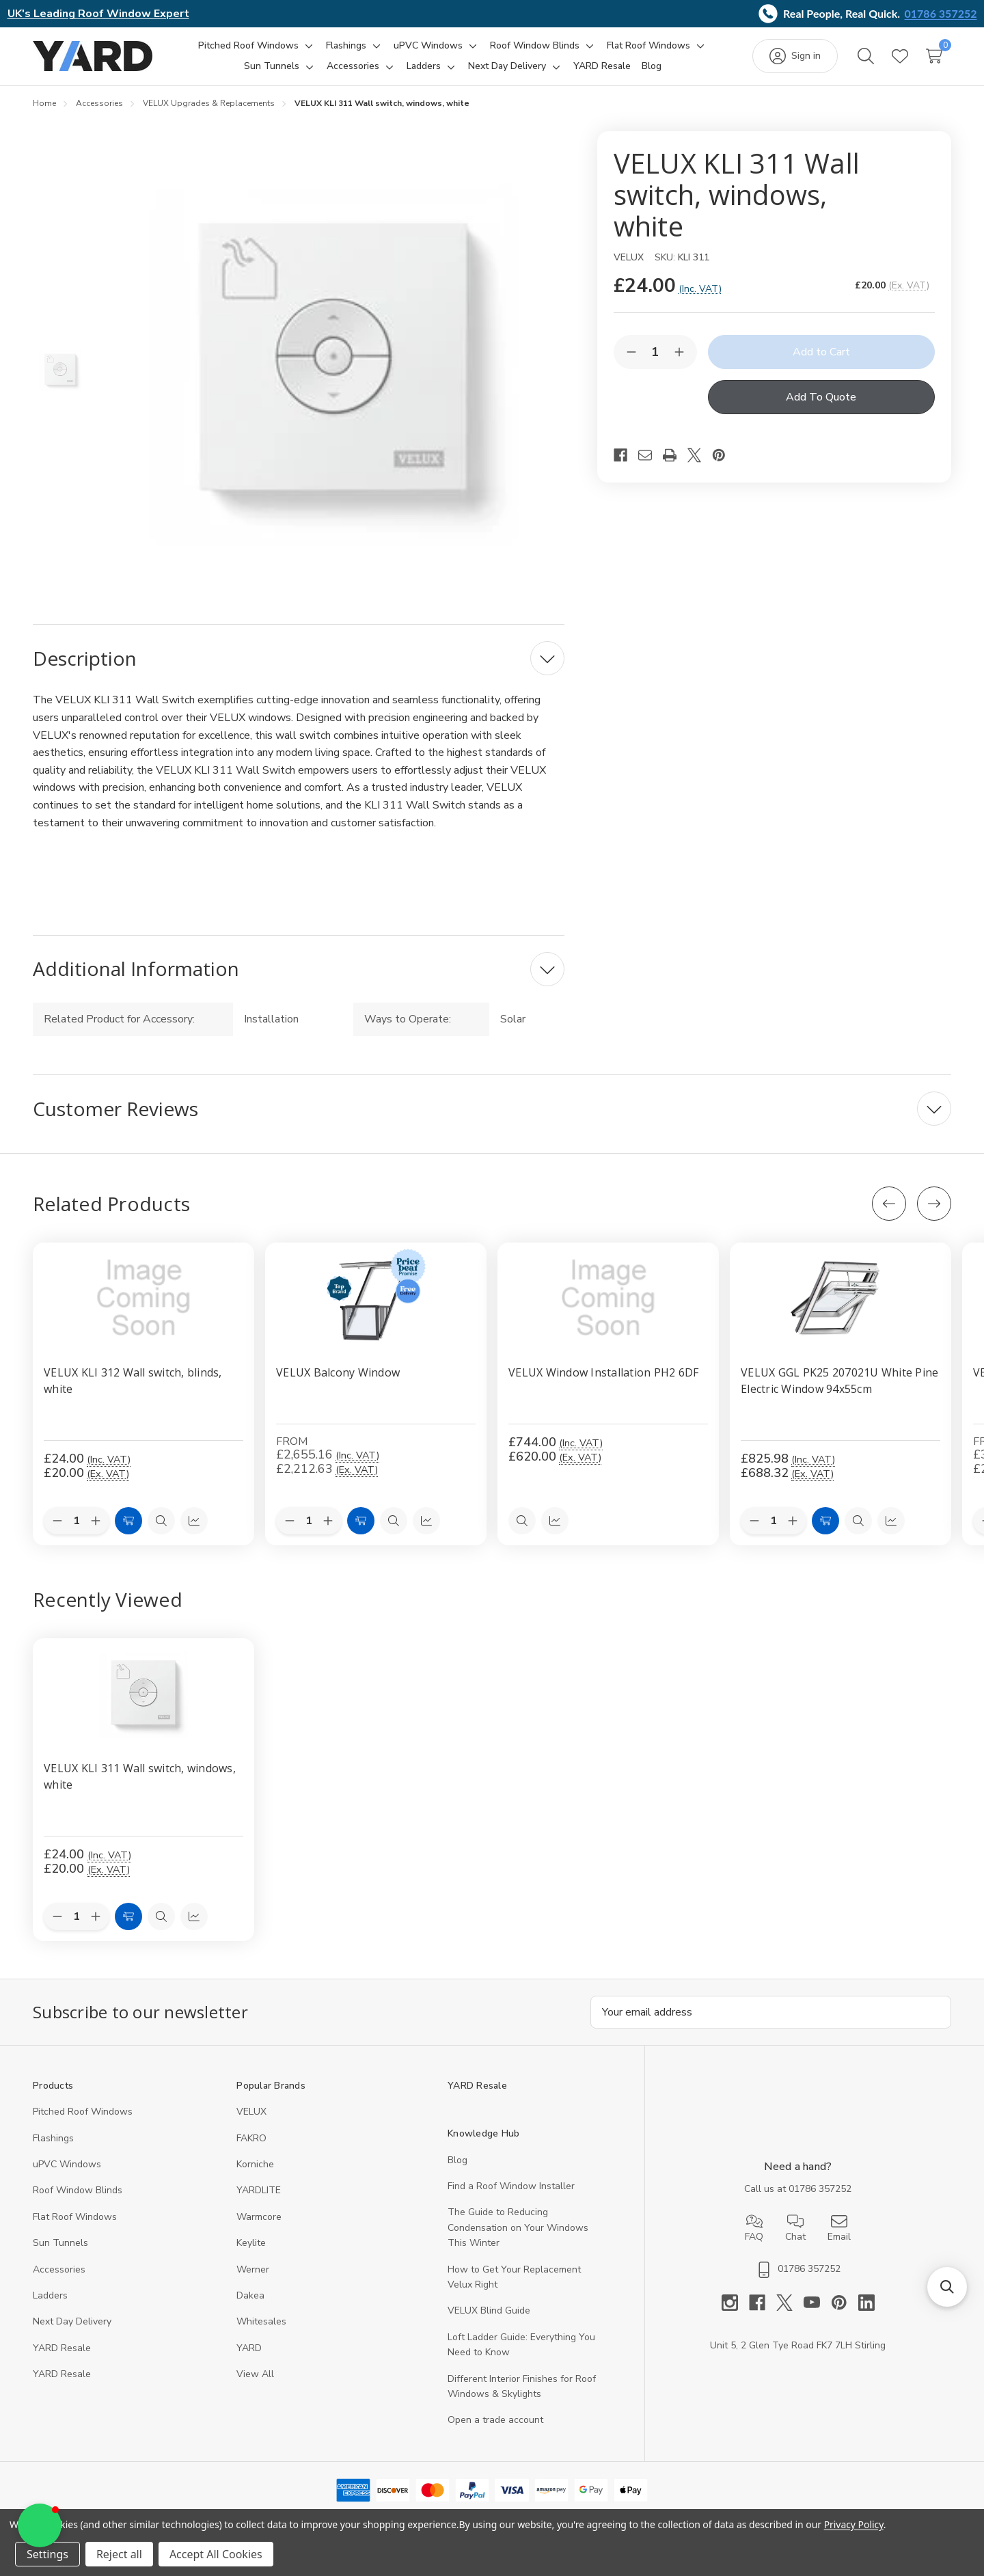  Describe the element at coordinates (854, 2524) in the screenshot. I see `Privacy Policy` at that location.